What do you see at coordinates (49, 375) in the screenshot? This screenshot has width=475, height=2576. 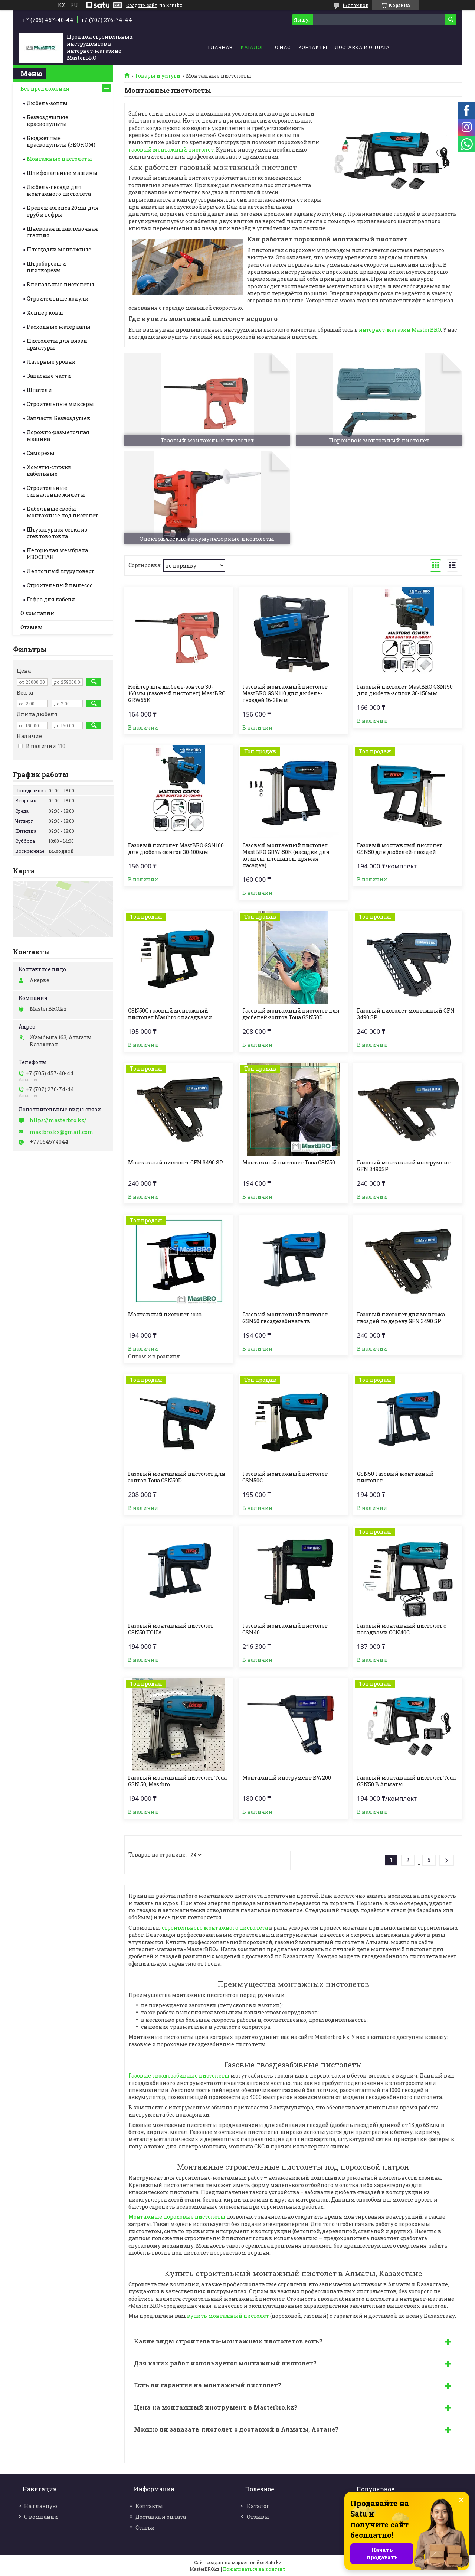 I see `Запасные части` at bounding box center [49, 375].